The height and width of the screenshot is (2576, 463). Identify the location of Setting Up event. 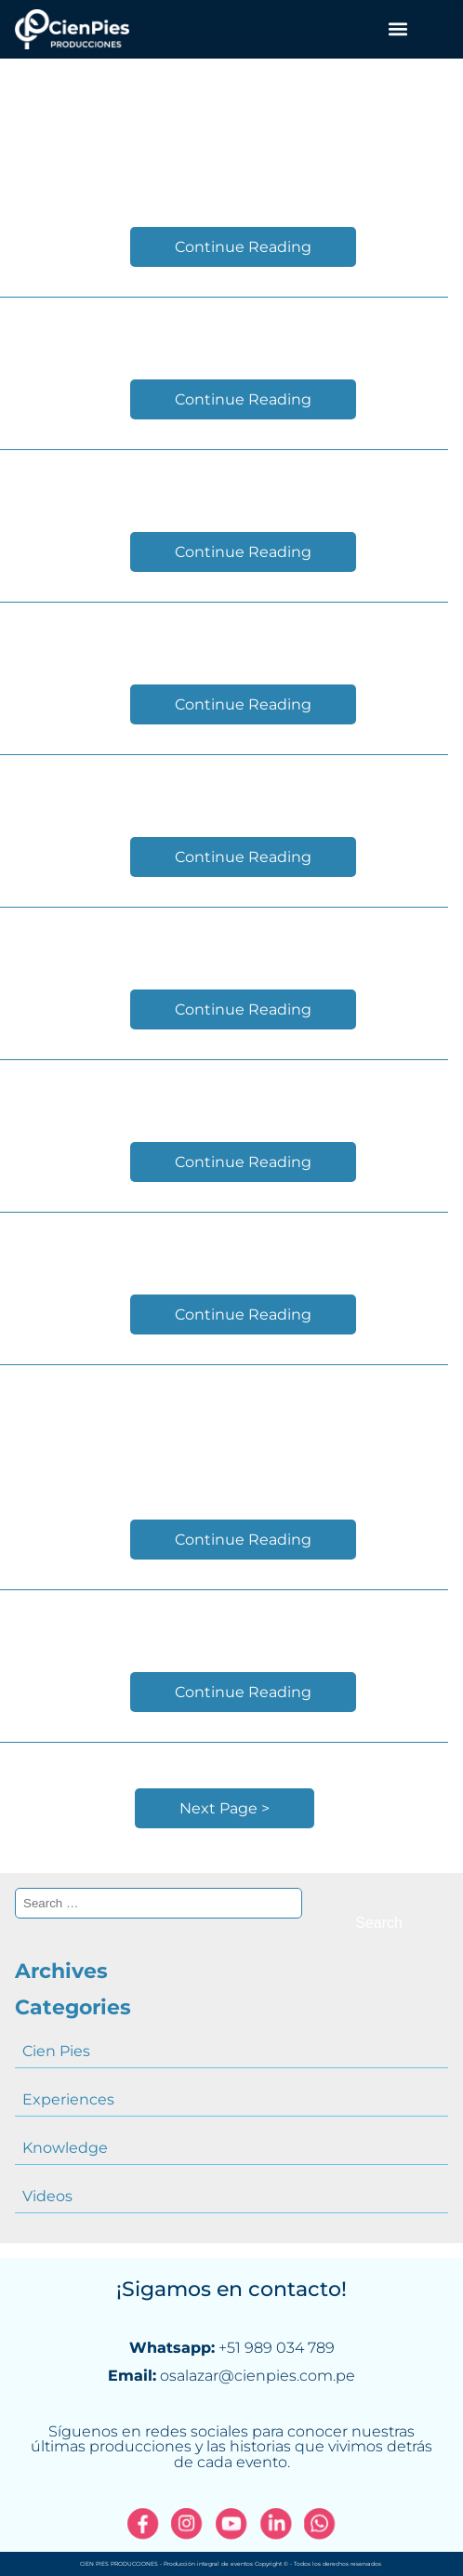
(224, 1094).